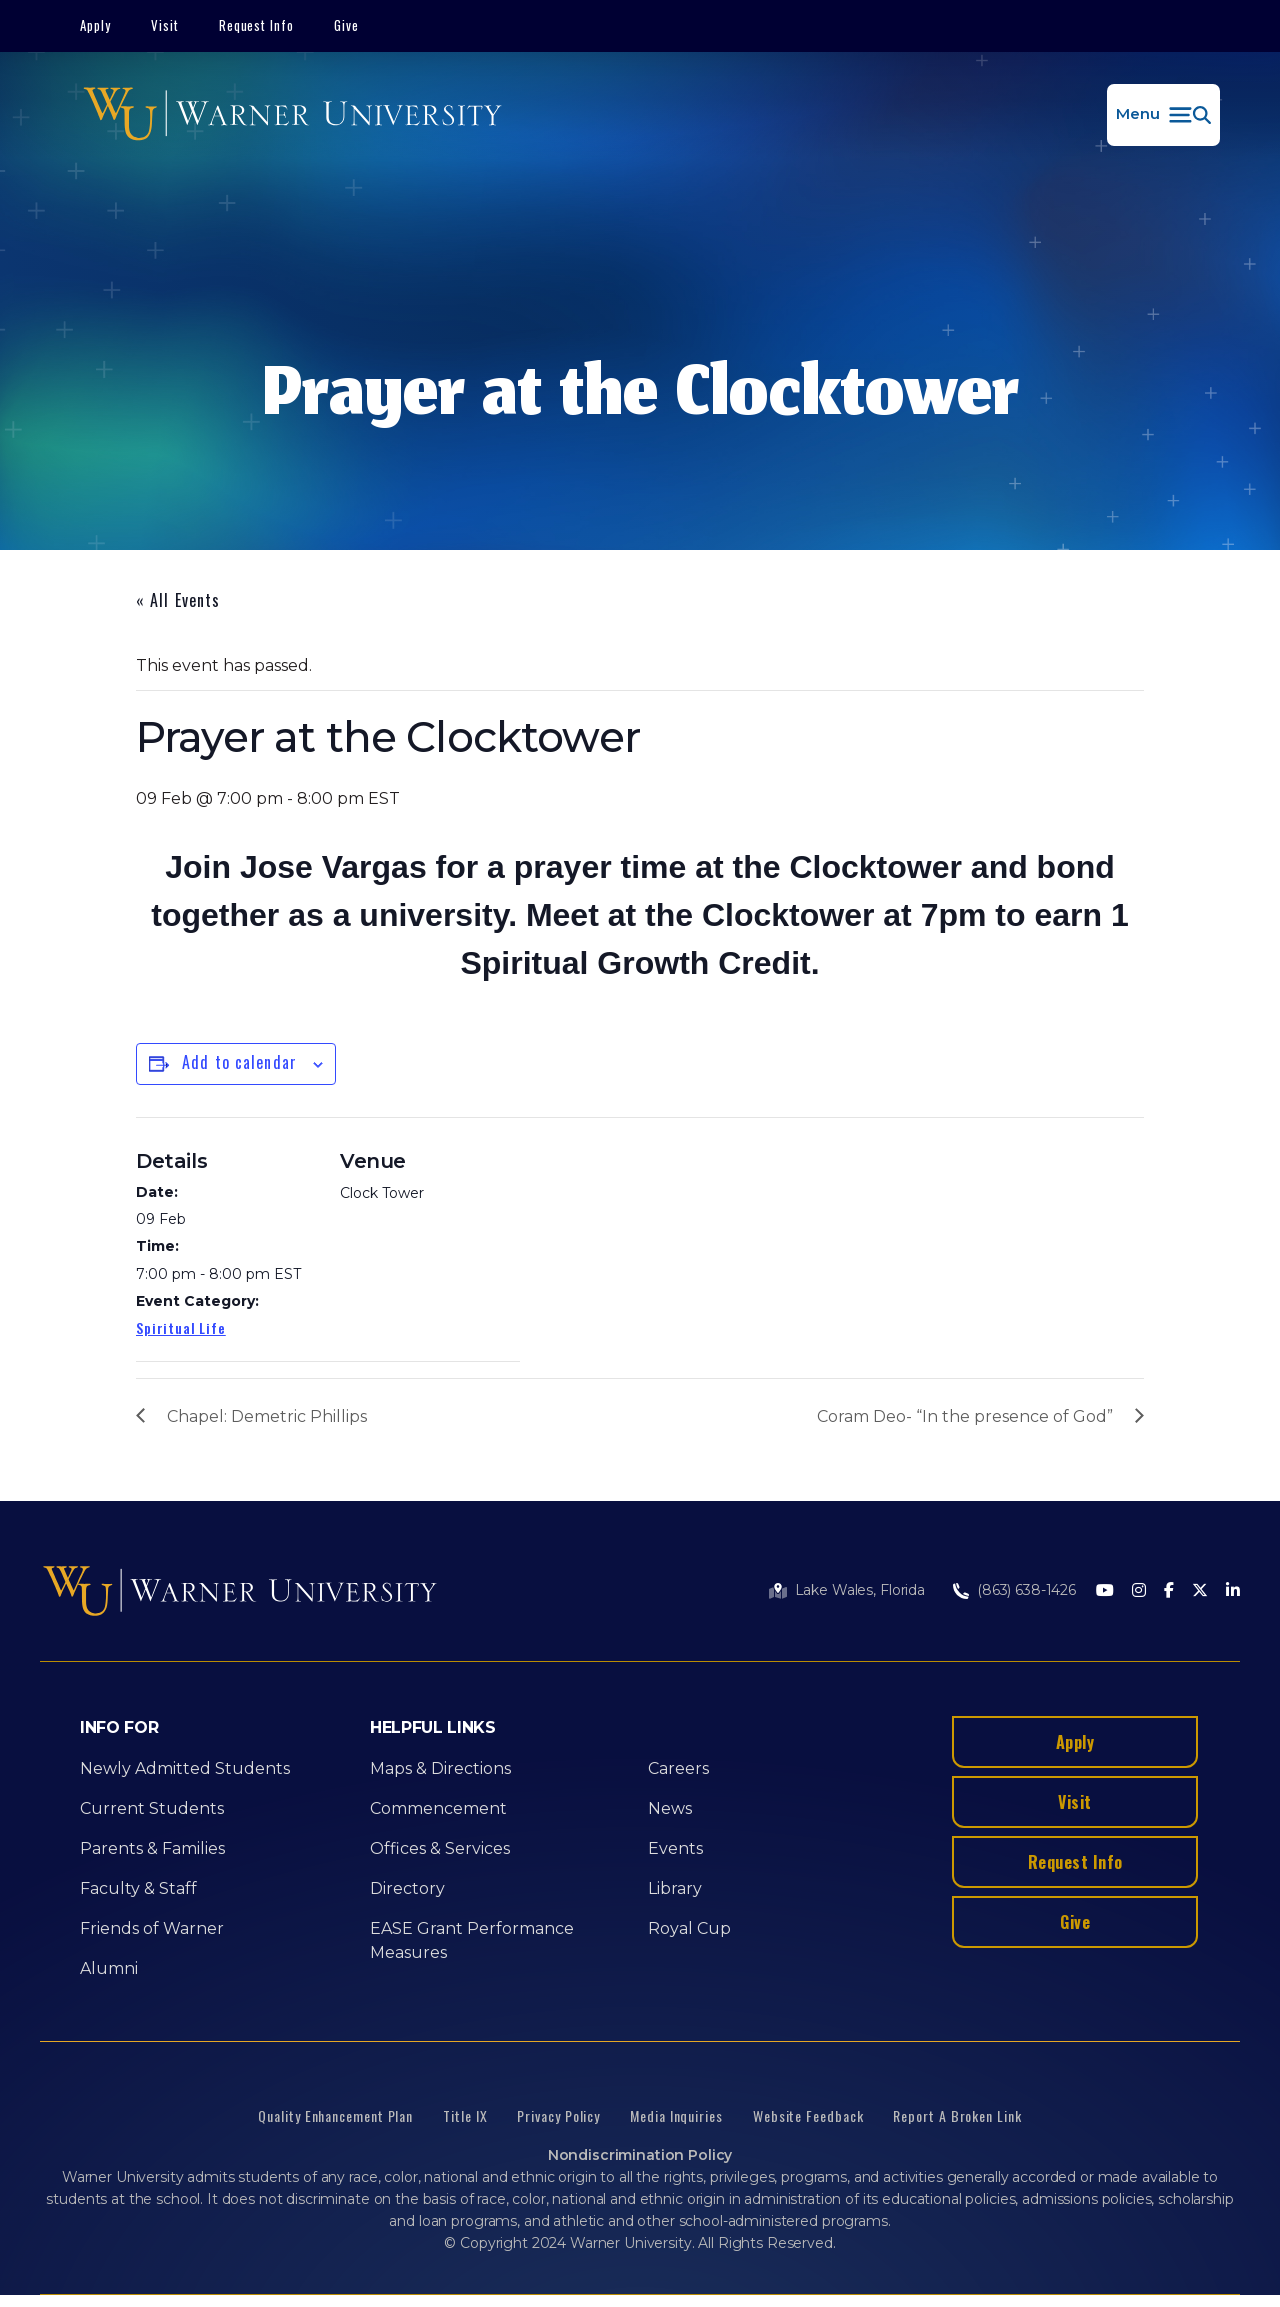  Describe the element at coordinates (1200, 1591) in the screenshot. I see `[Twitter]` at that location.